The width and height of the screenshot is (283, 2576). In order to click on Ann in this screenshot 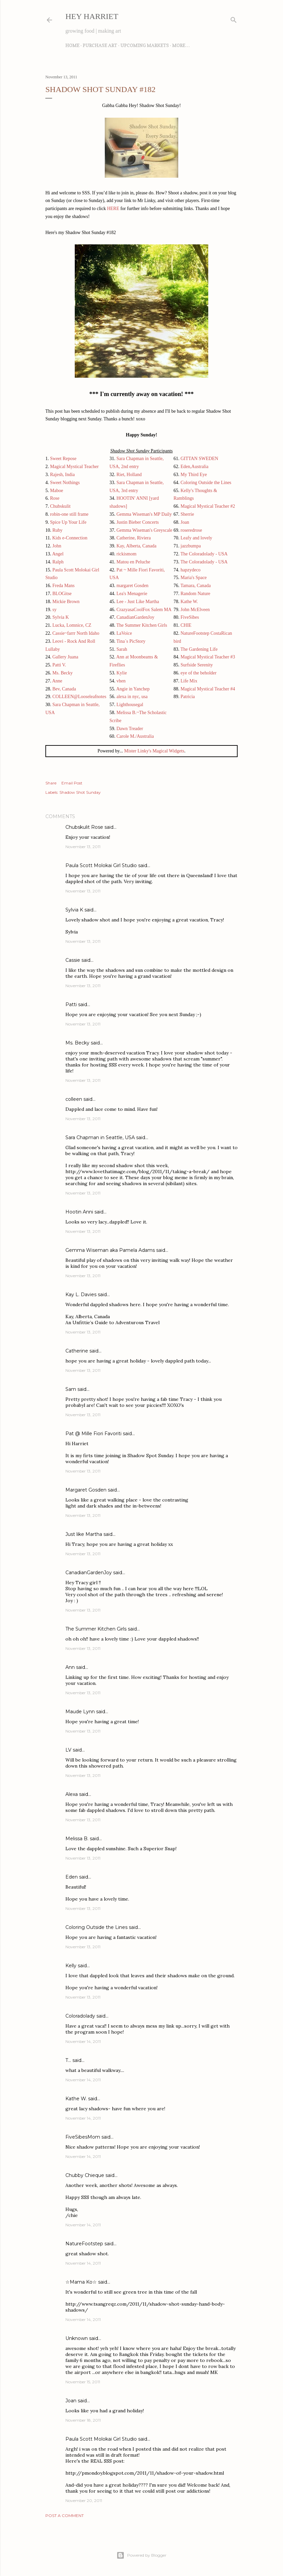, I will do `click(70, 1667)`.